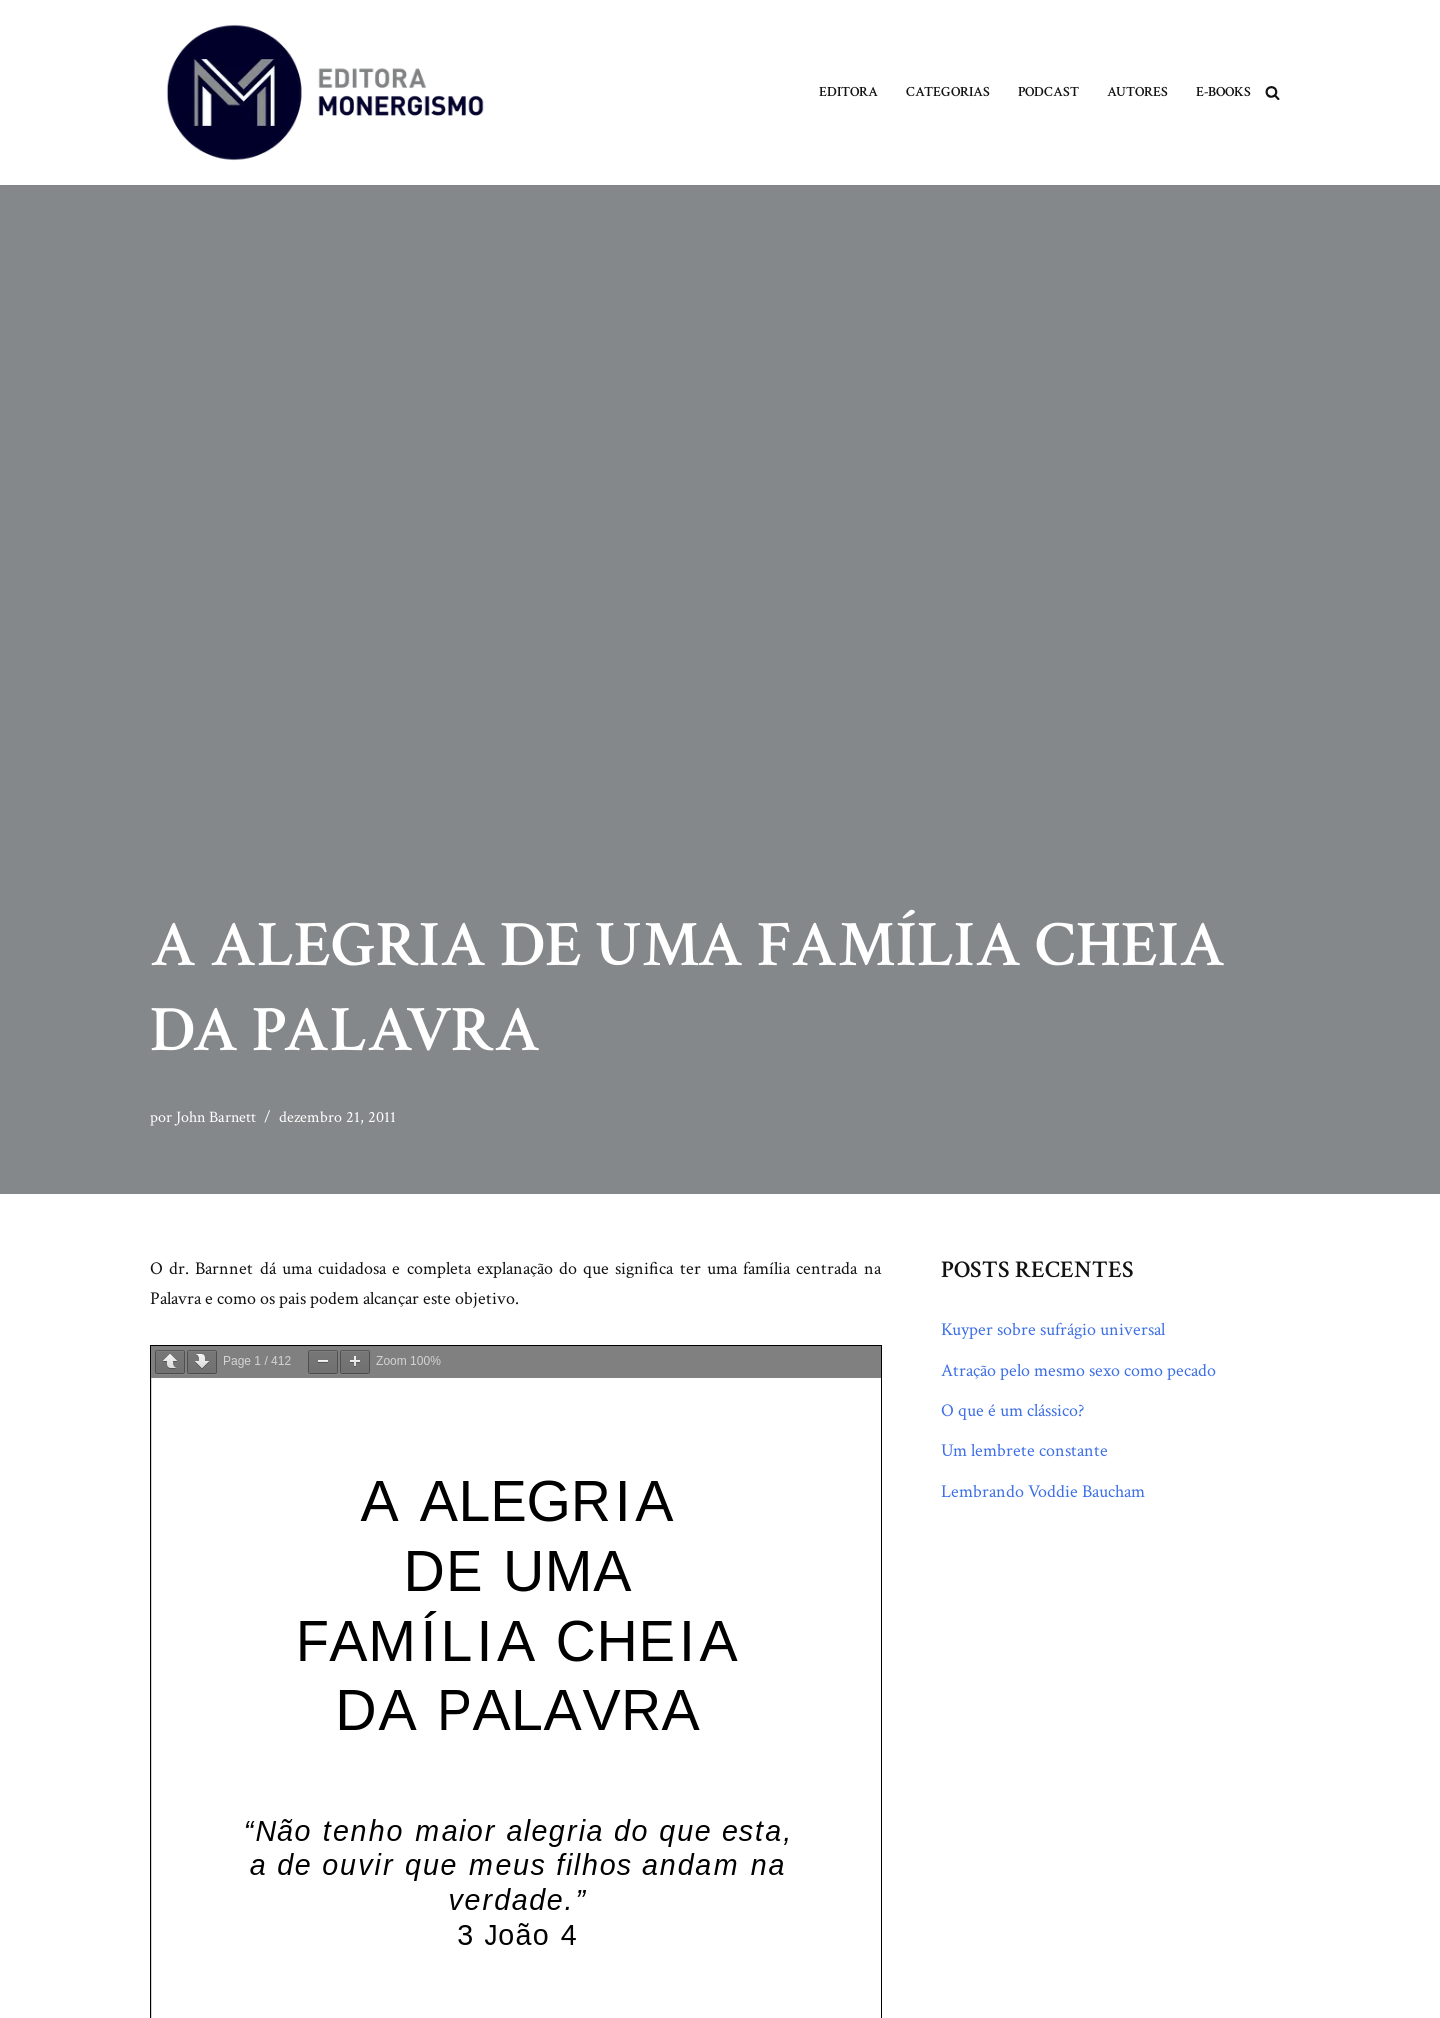  What do you see at coordinates (216, 1117) in the screenshot?
I see `John Barnett` at bounding box center [216, 1117].